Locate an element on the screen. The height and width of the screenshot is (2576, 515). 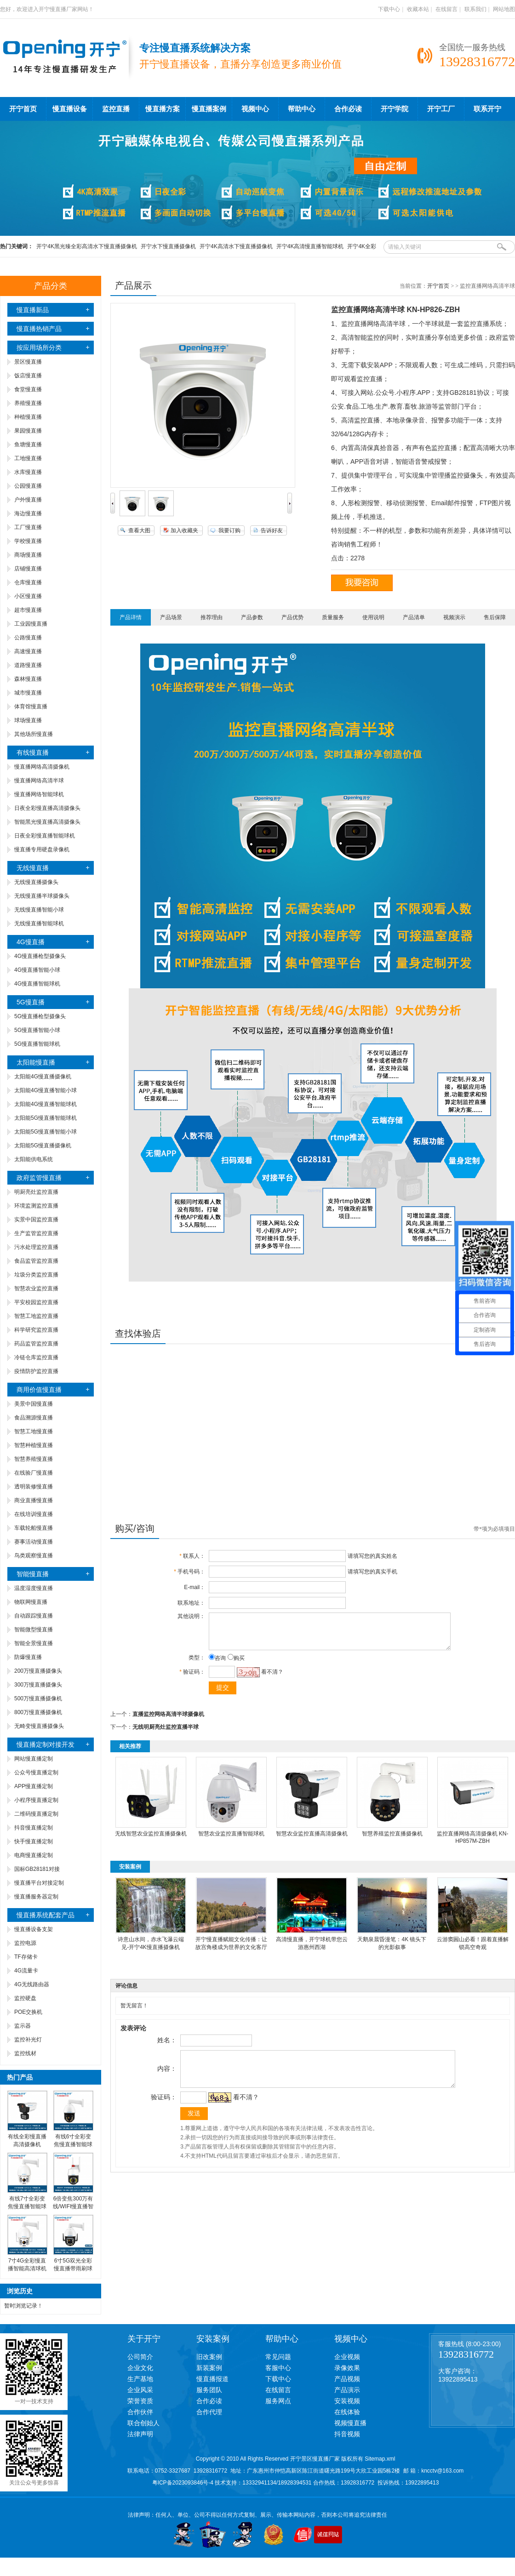
日夜全彩慢直播智能球机 is located at coordinates (44, 835).